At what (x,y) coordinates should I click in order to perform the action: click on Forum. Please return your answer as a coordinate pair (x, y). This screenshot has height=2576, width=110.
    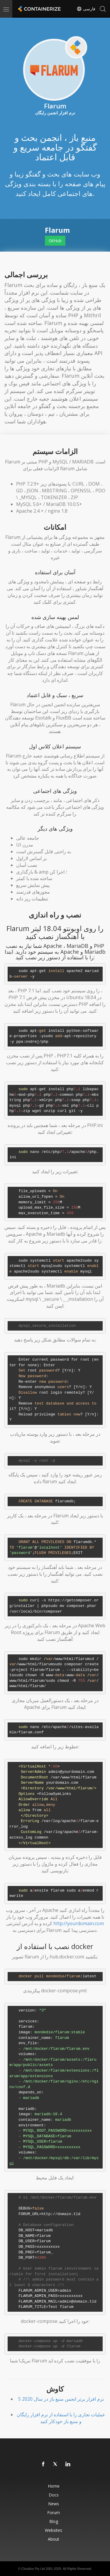
    Looking at the image, I should click on (53, 2512).